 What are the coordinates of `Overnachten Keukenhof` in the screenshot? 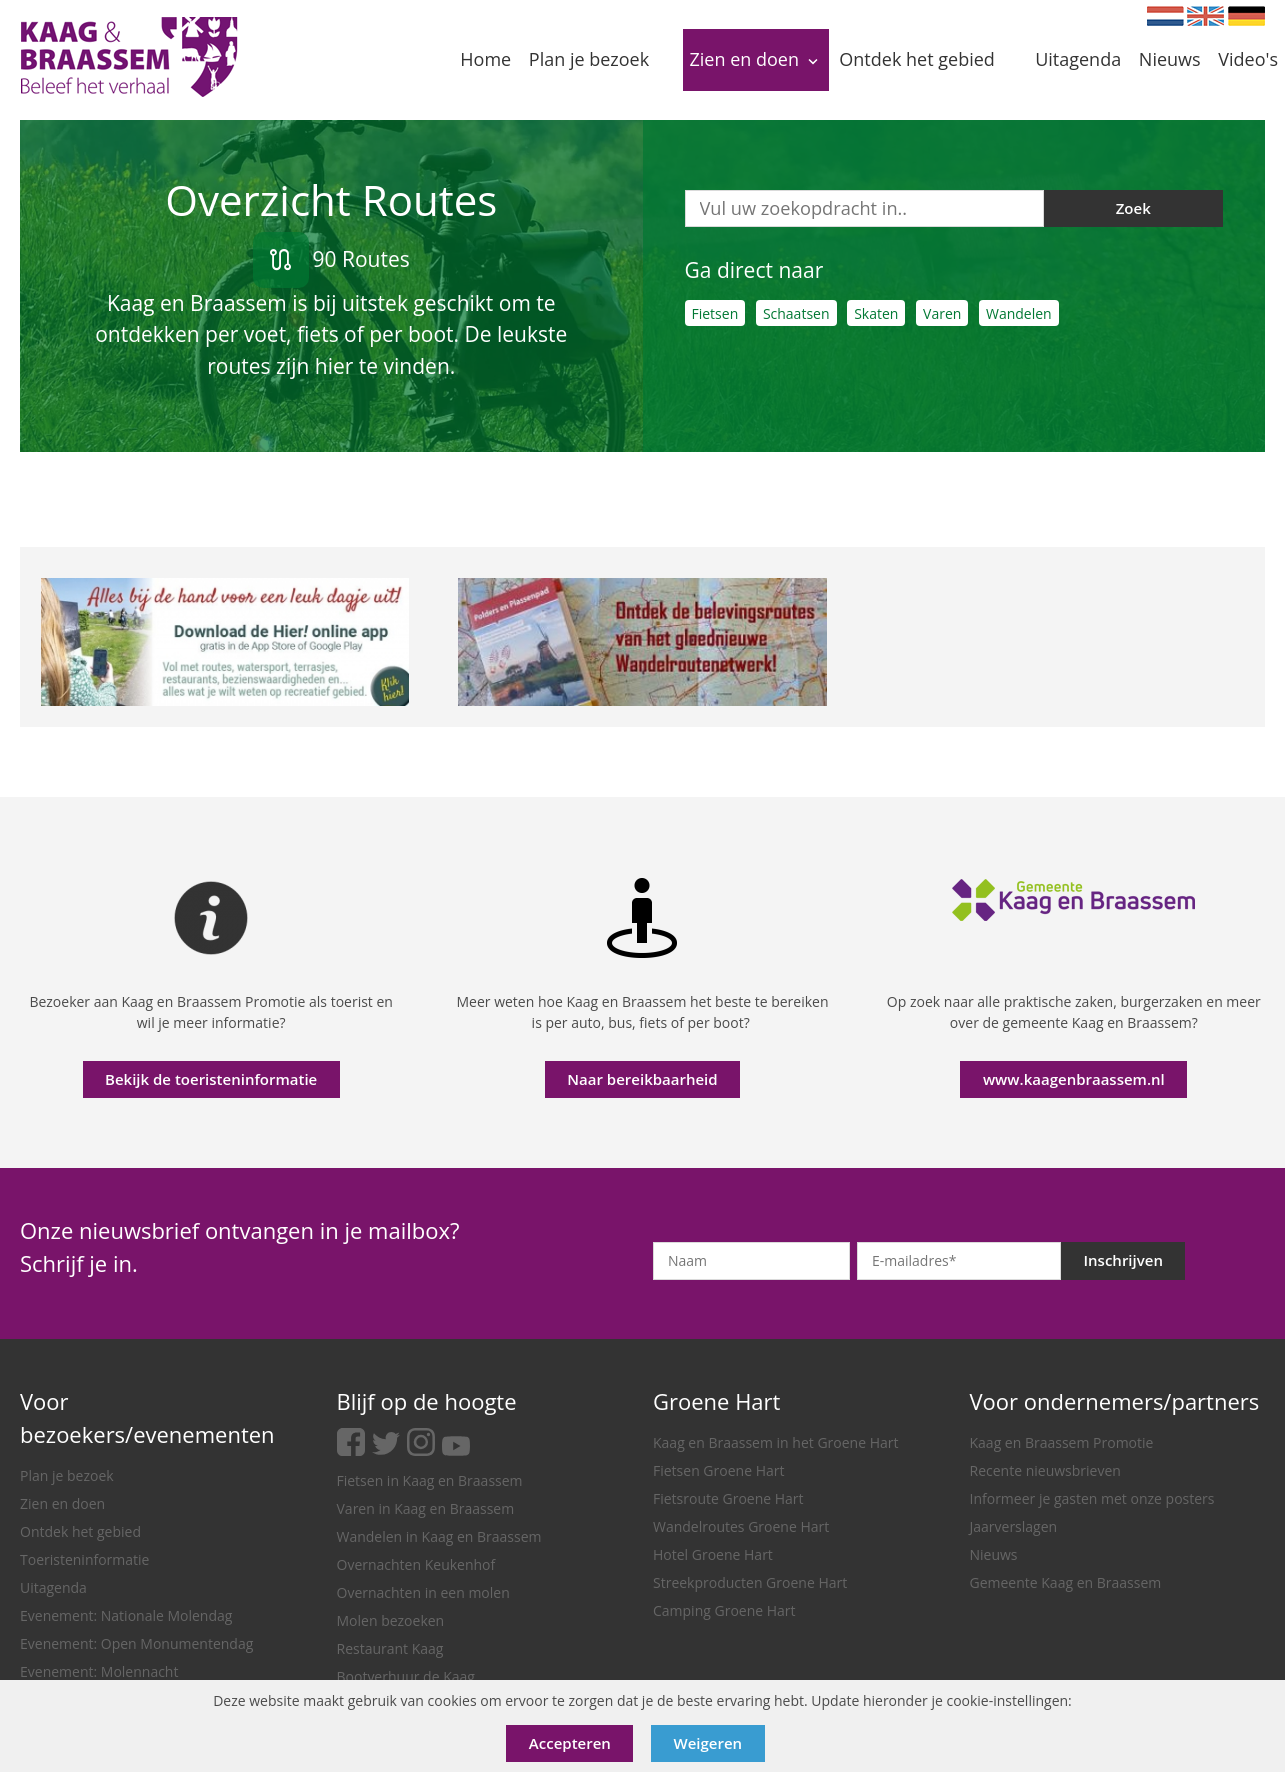 It's located at (416, 1564).